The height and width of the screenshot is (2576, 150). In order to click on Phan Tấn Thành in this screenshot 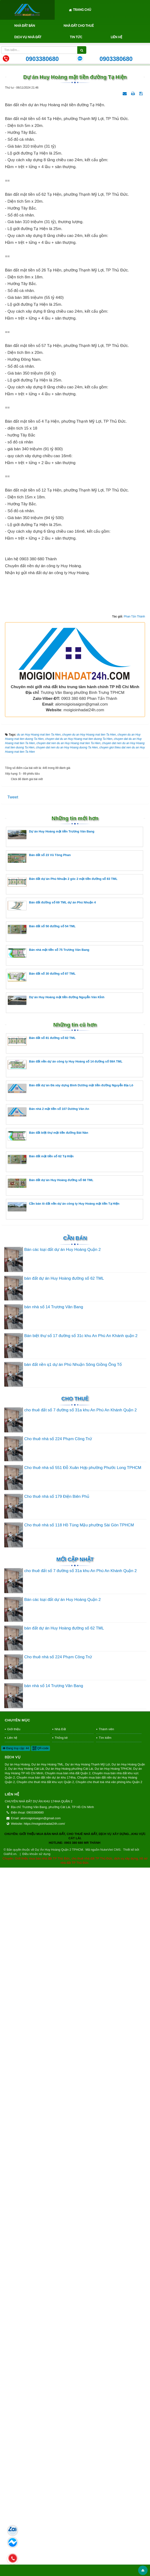, I will do `click(134, 1324)`.